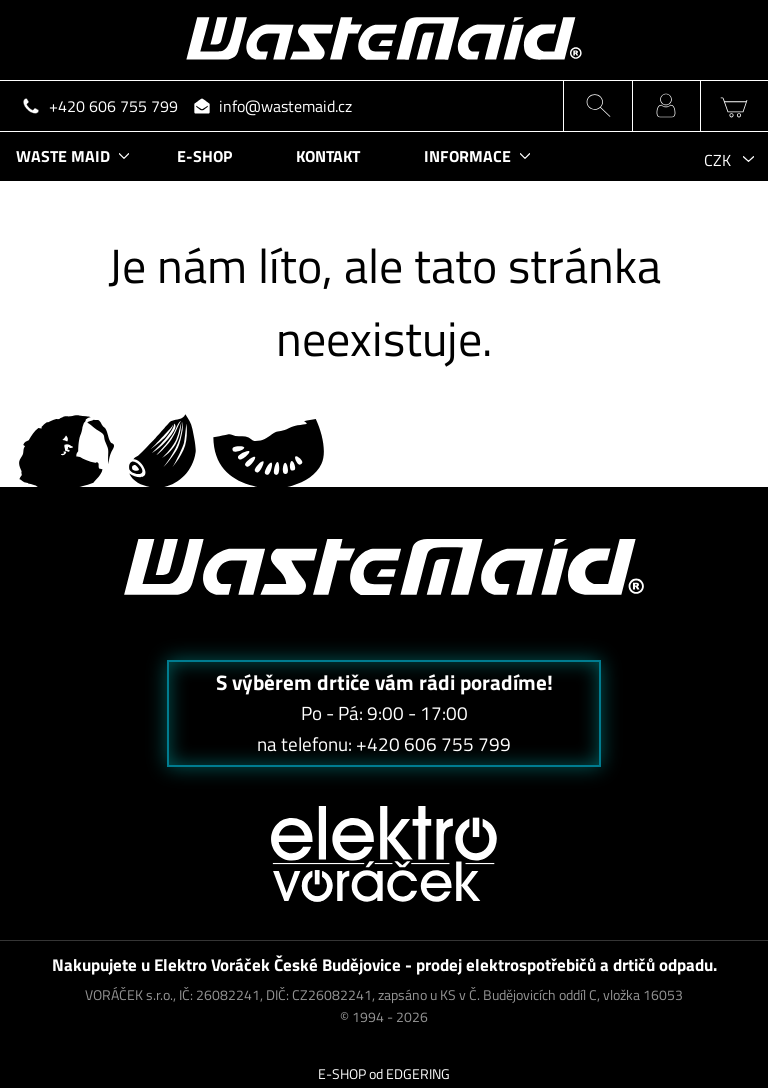 Image resolution: width=768 pixels, height=1088 pixels. I want to click on KONTAKT, so click(328, 156).